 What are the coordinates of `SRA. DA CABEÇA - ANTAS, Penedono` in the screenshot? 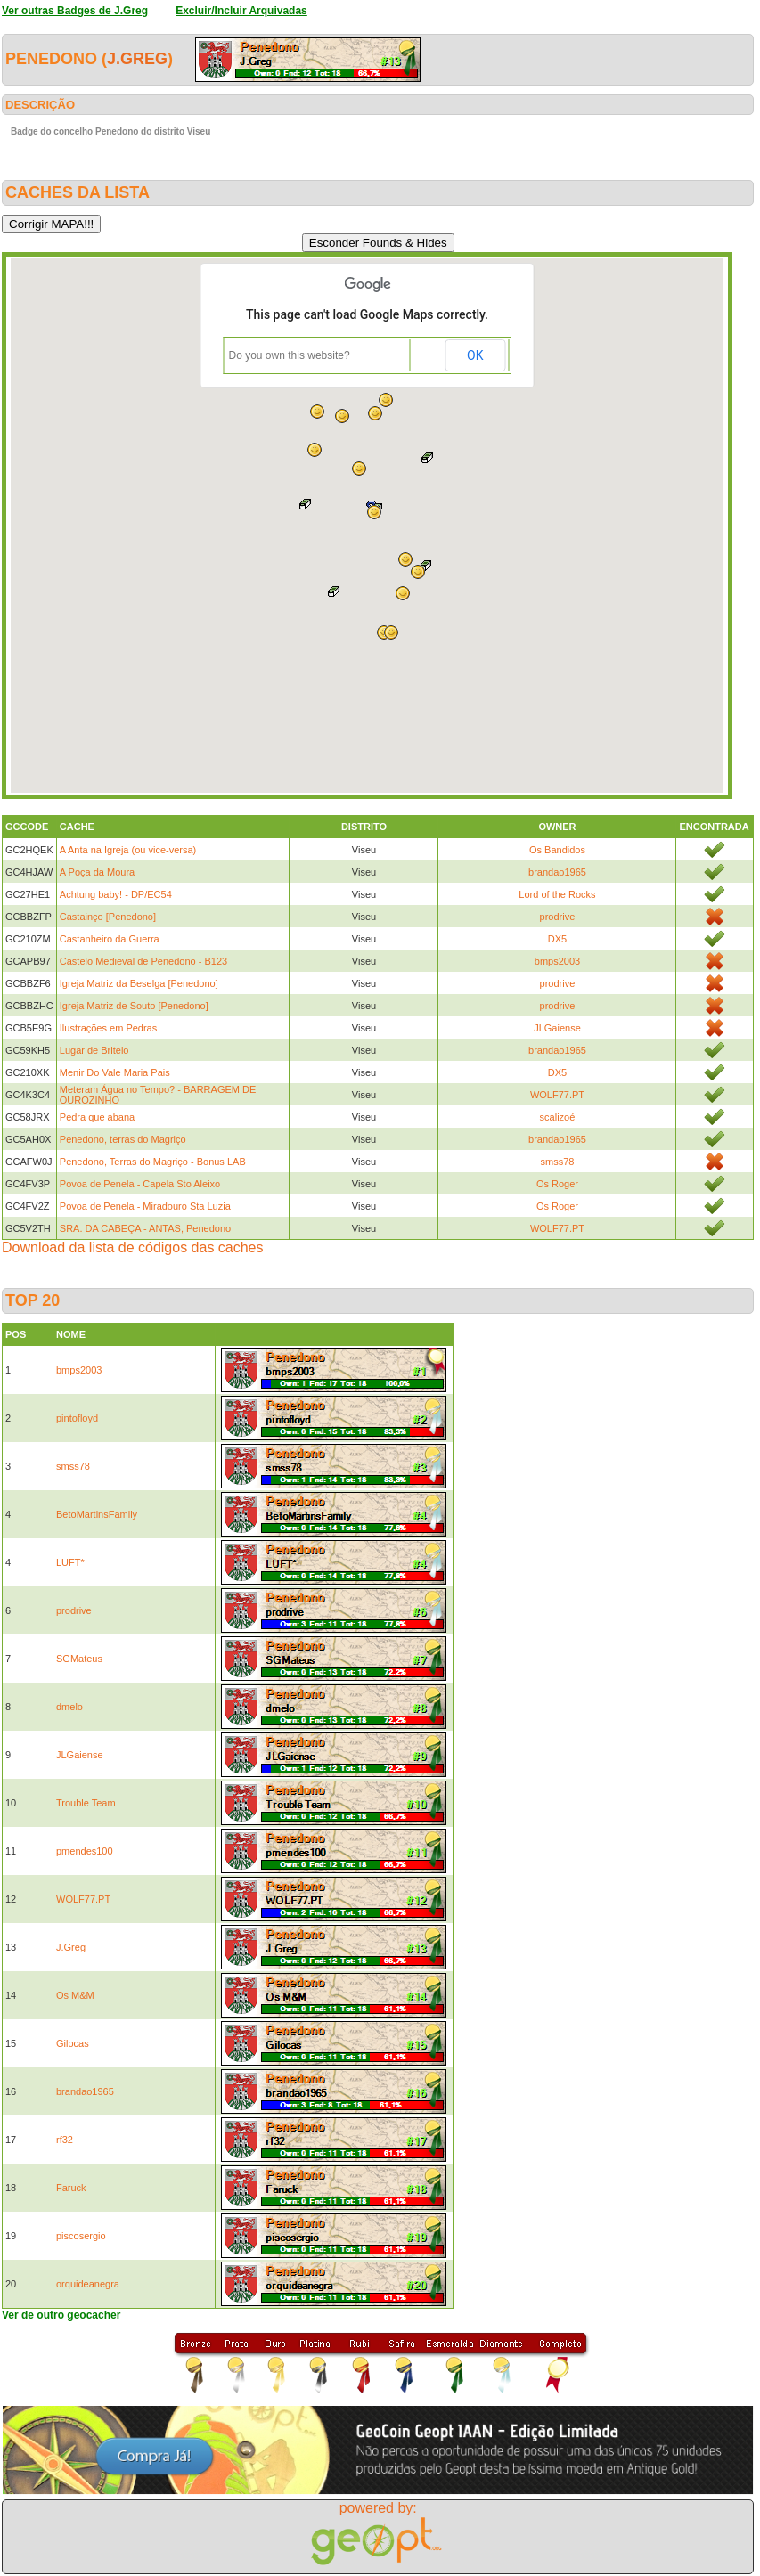 It's located at (145, 1228).